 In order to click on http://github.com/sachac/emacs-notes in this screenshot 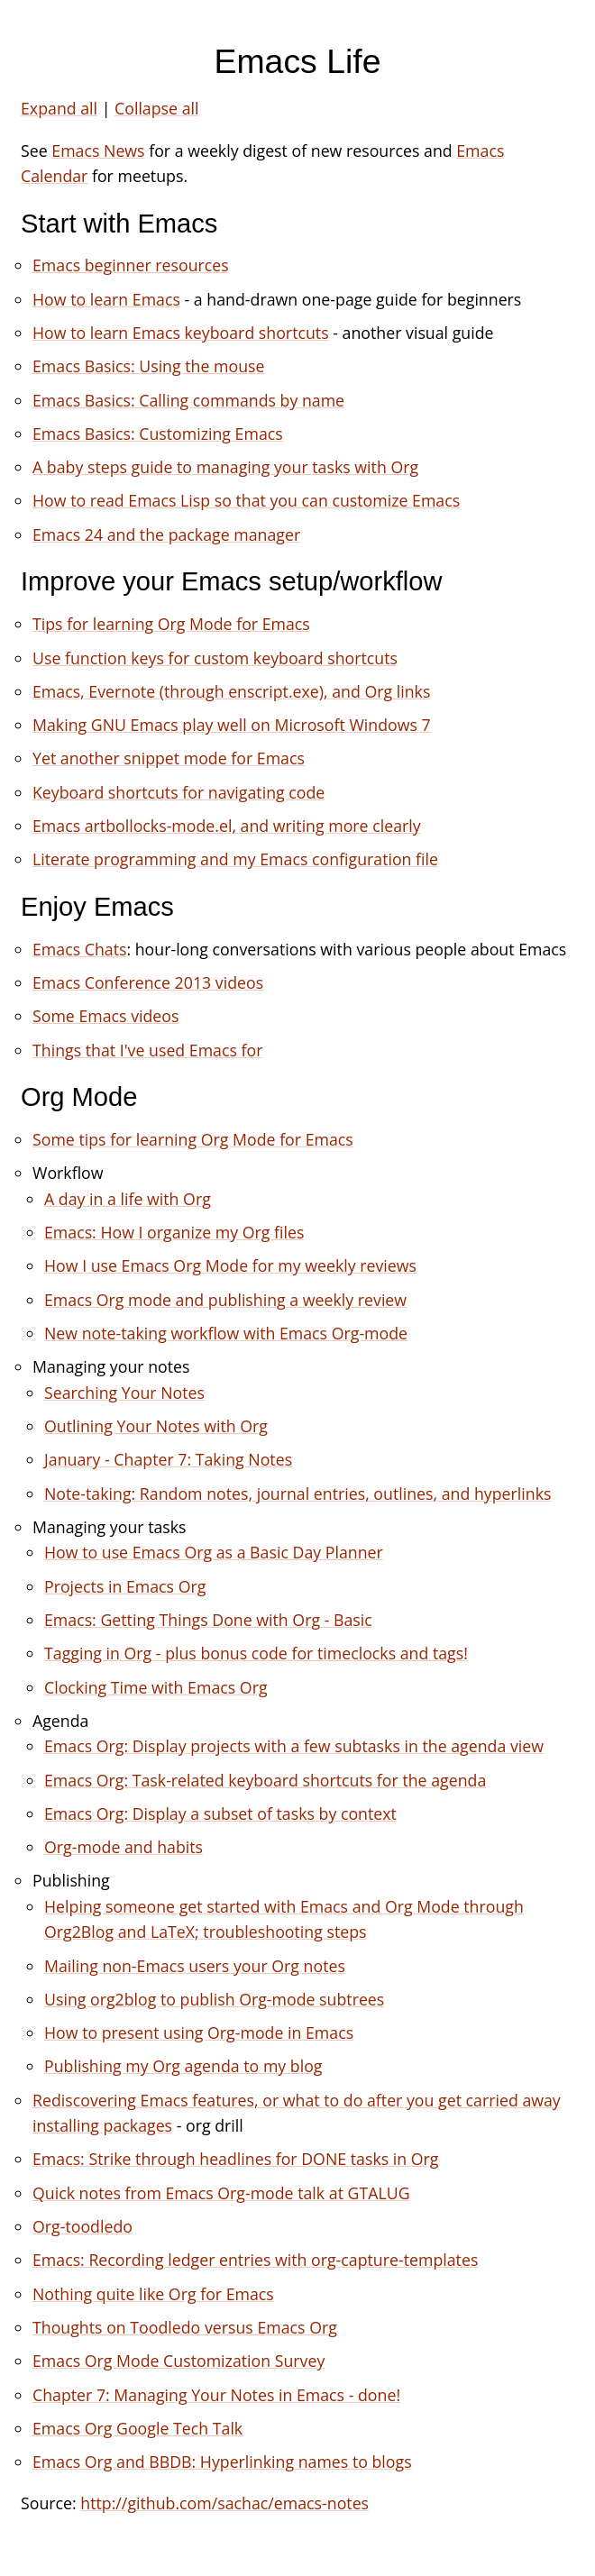, I will do `click(224, 2503)`.